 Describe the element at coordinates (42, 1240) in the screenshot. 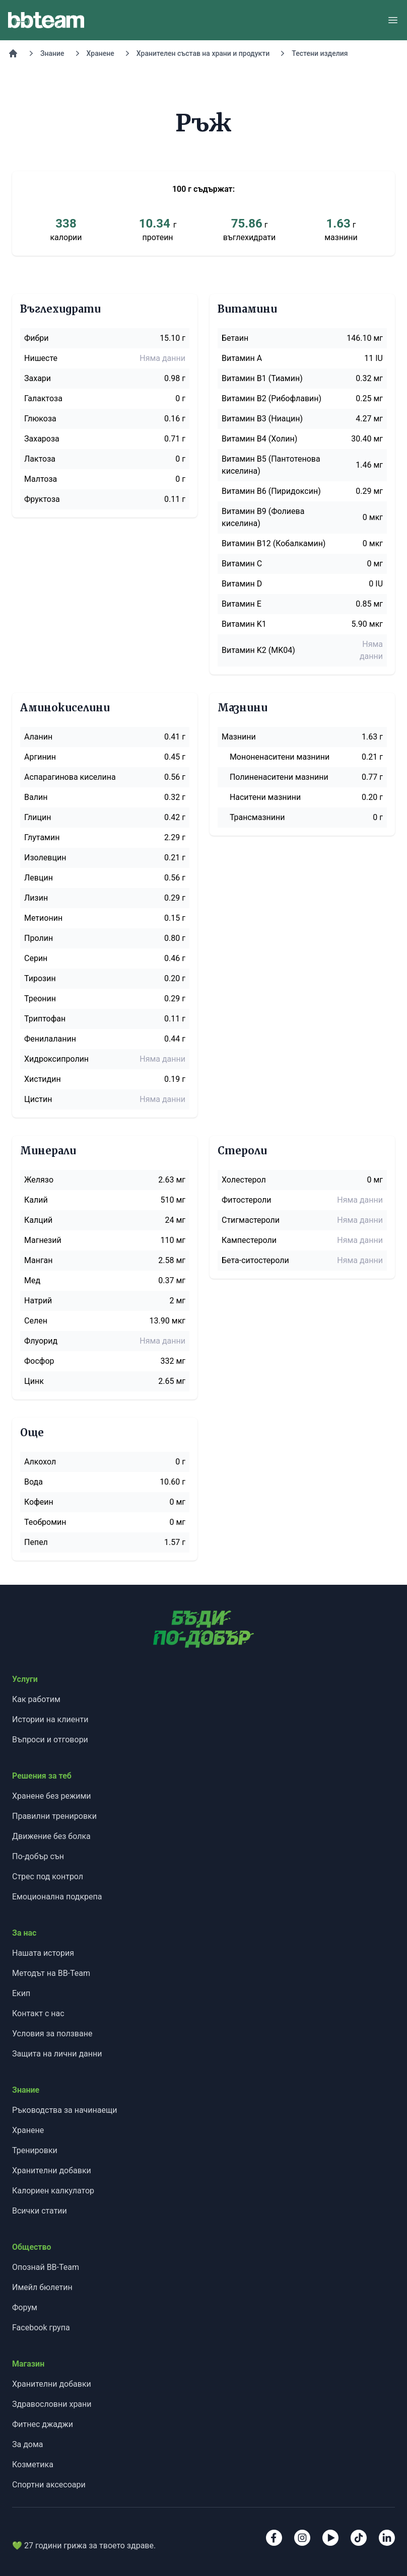

I see `Магнезий` at that location.